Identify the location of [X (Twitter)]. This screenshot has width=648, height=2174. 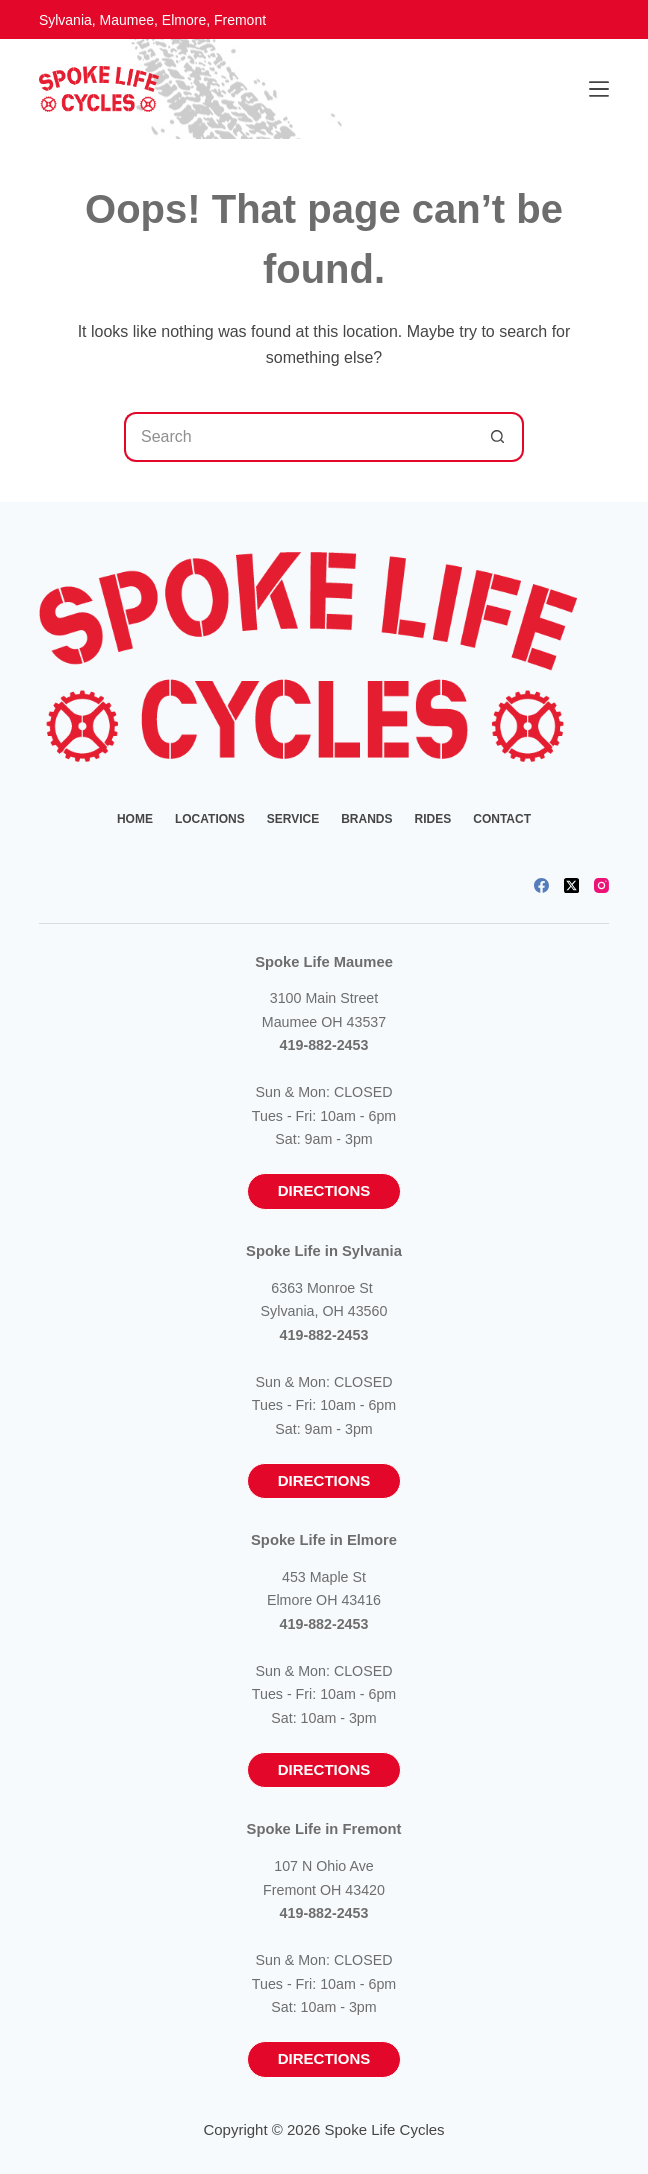
(571, 885).